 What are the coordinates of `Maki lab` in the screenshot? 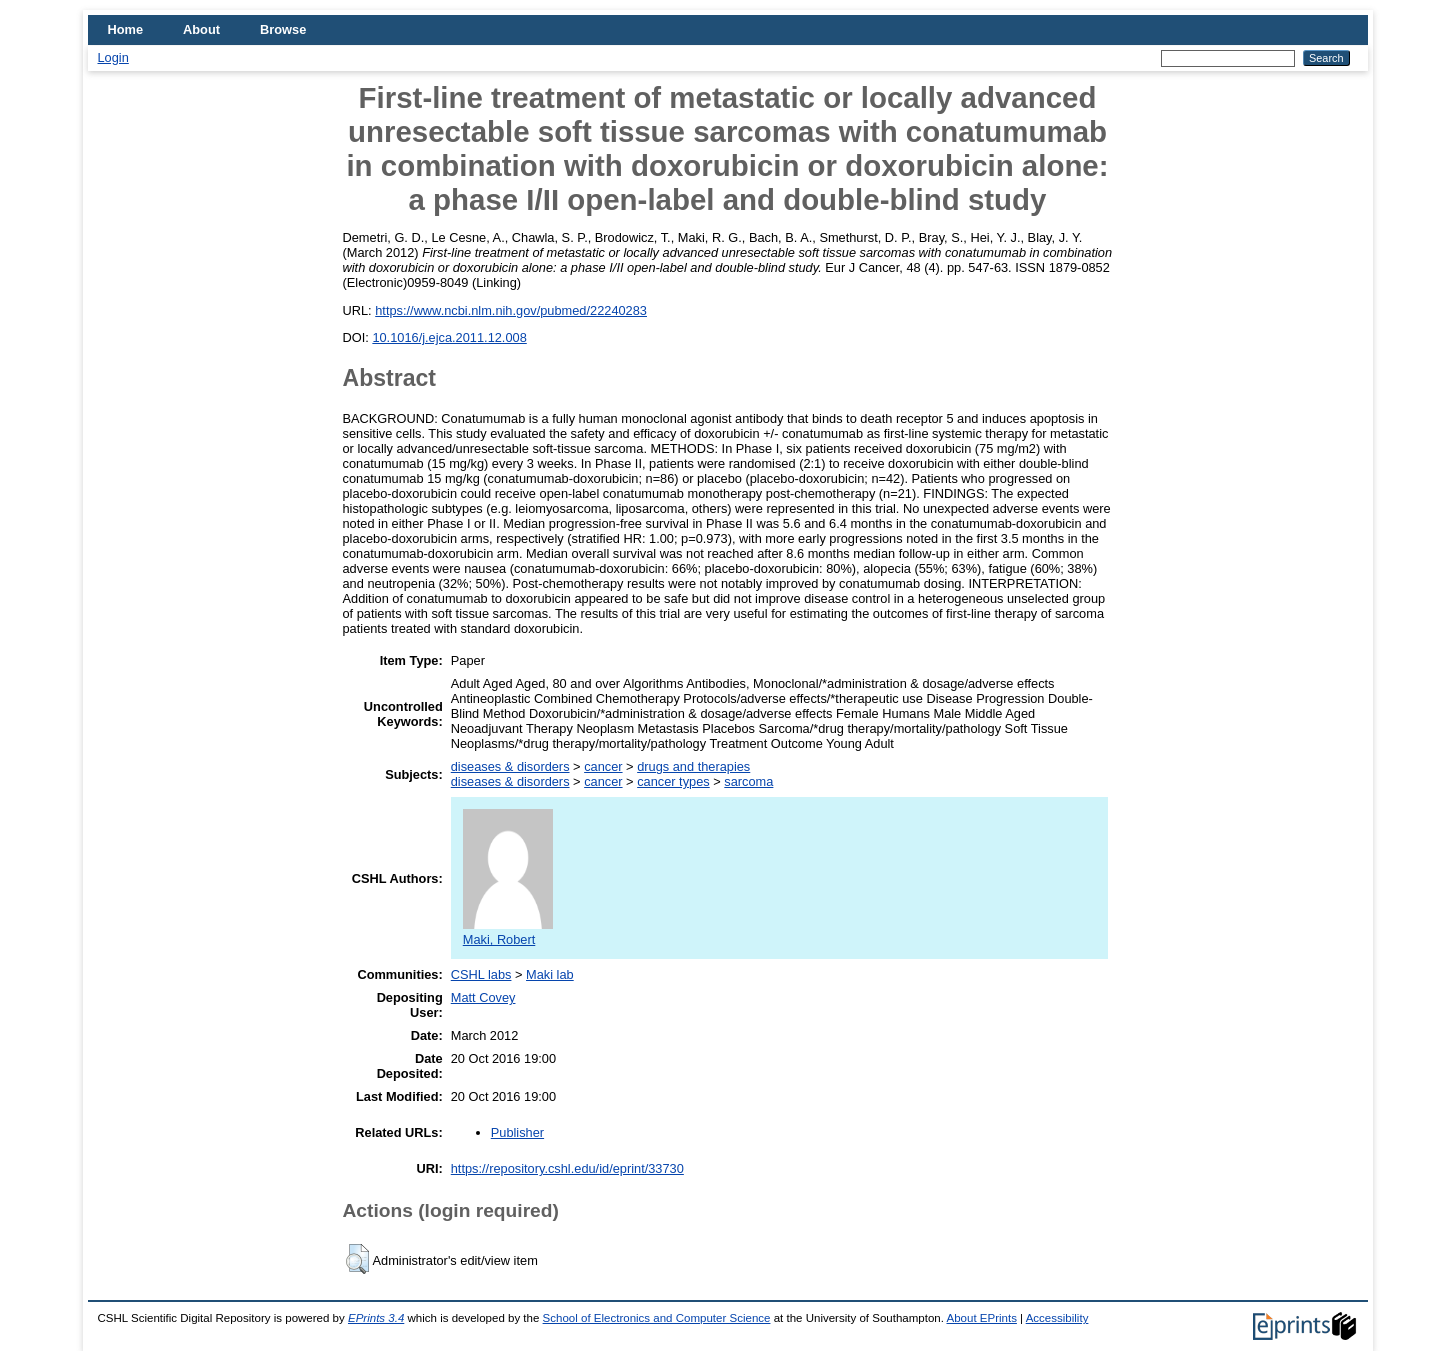 It's located at (550, 974).